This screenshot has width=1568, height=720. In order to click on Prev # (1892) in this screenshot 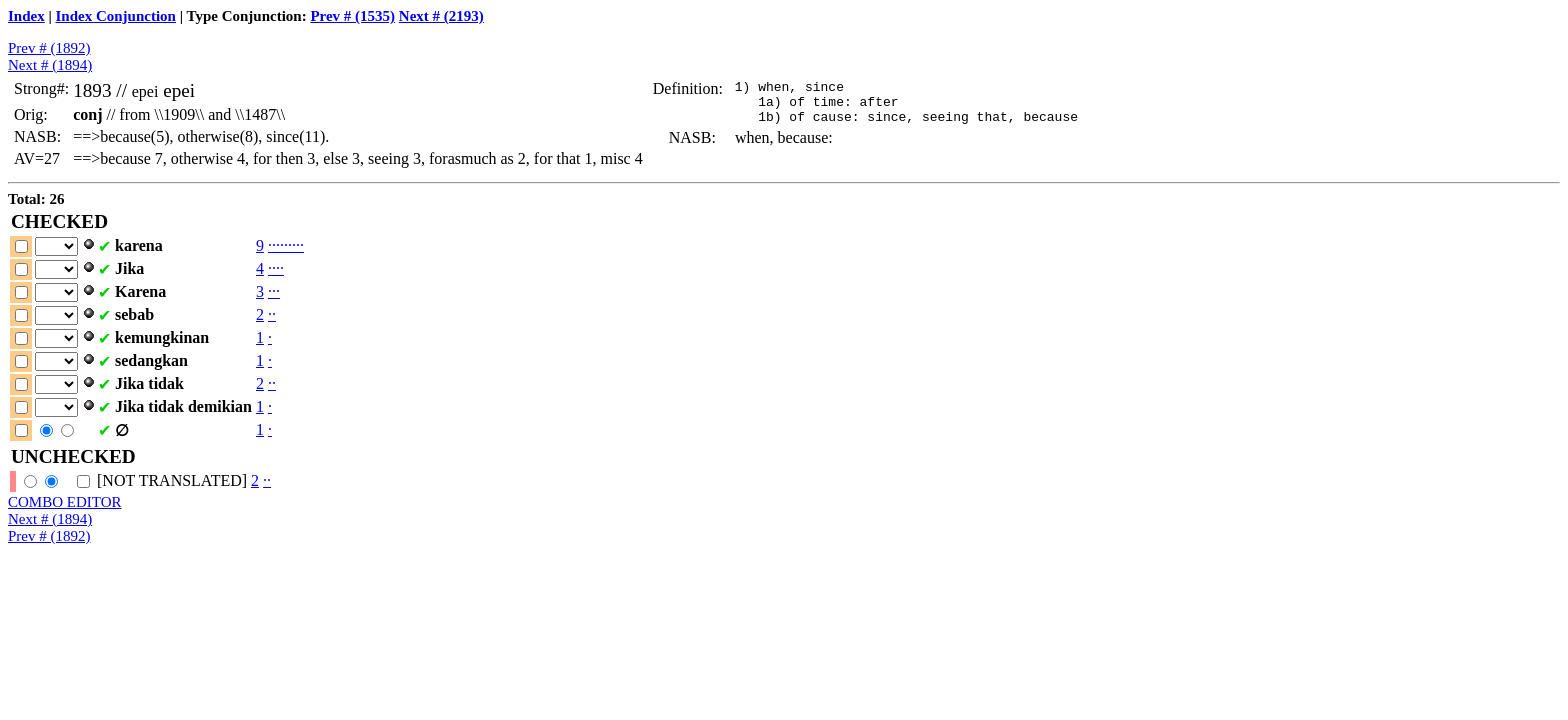, I will do `click(49, 48)`.